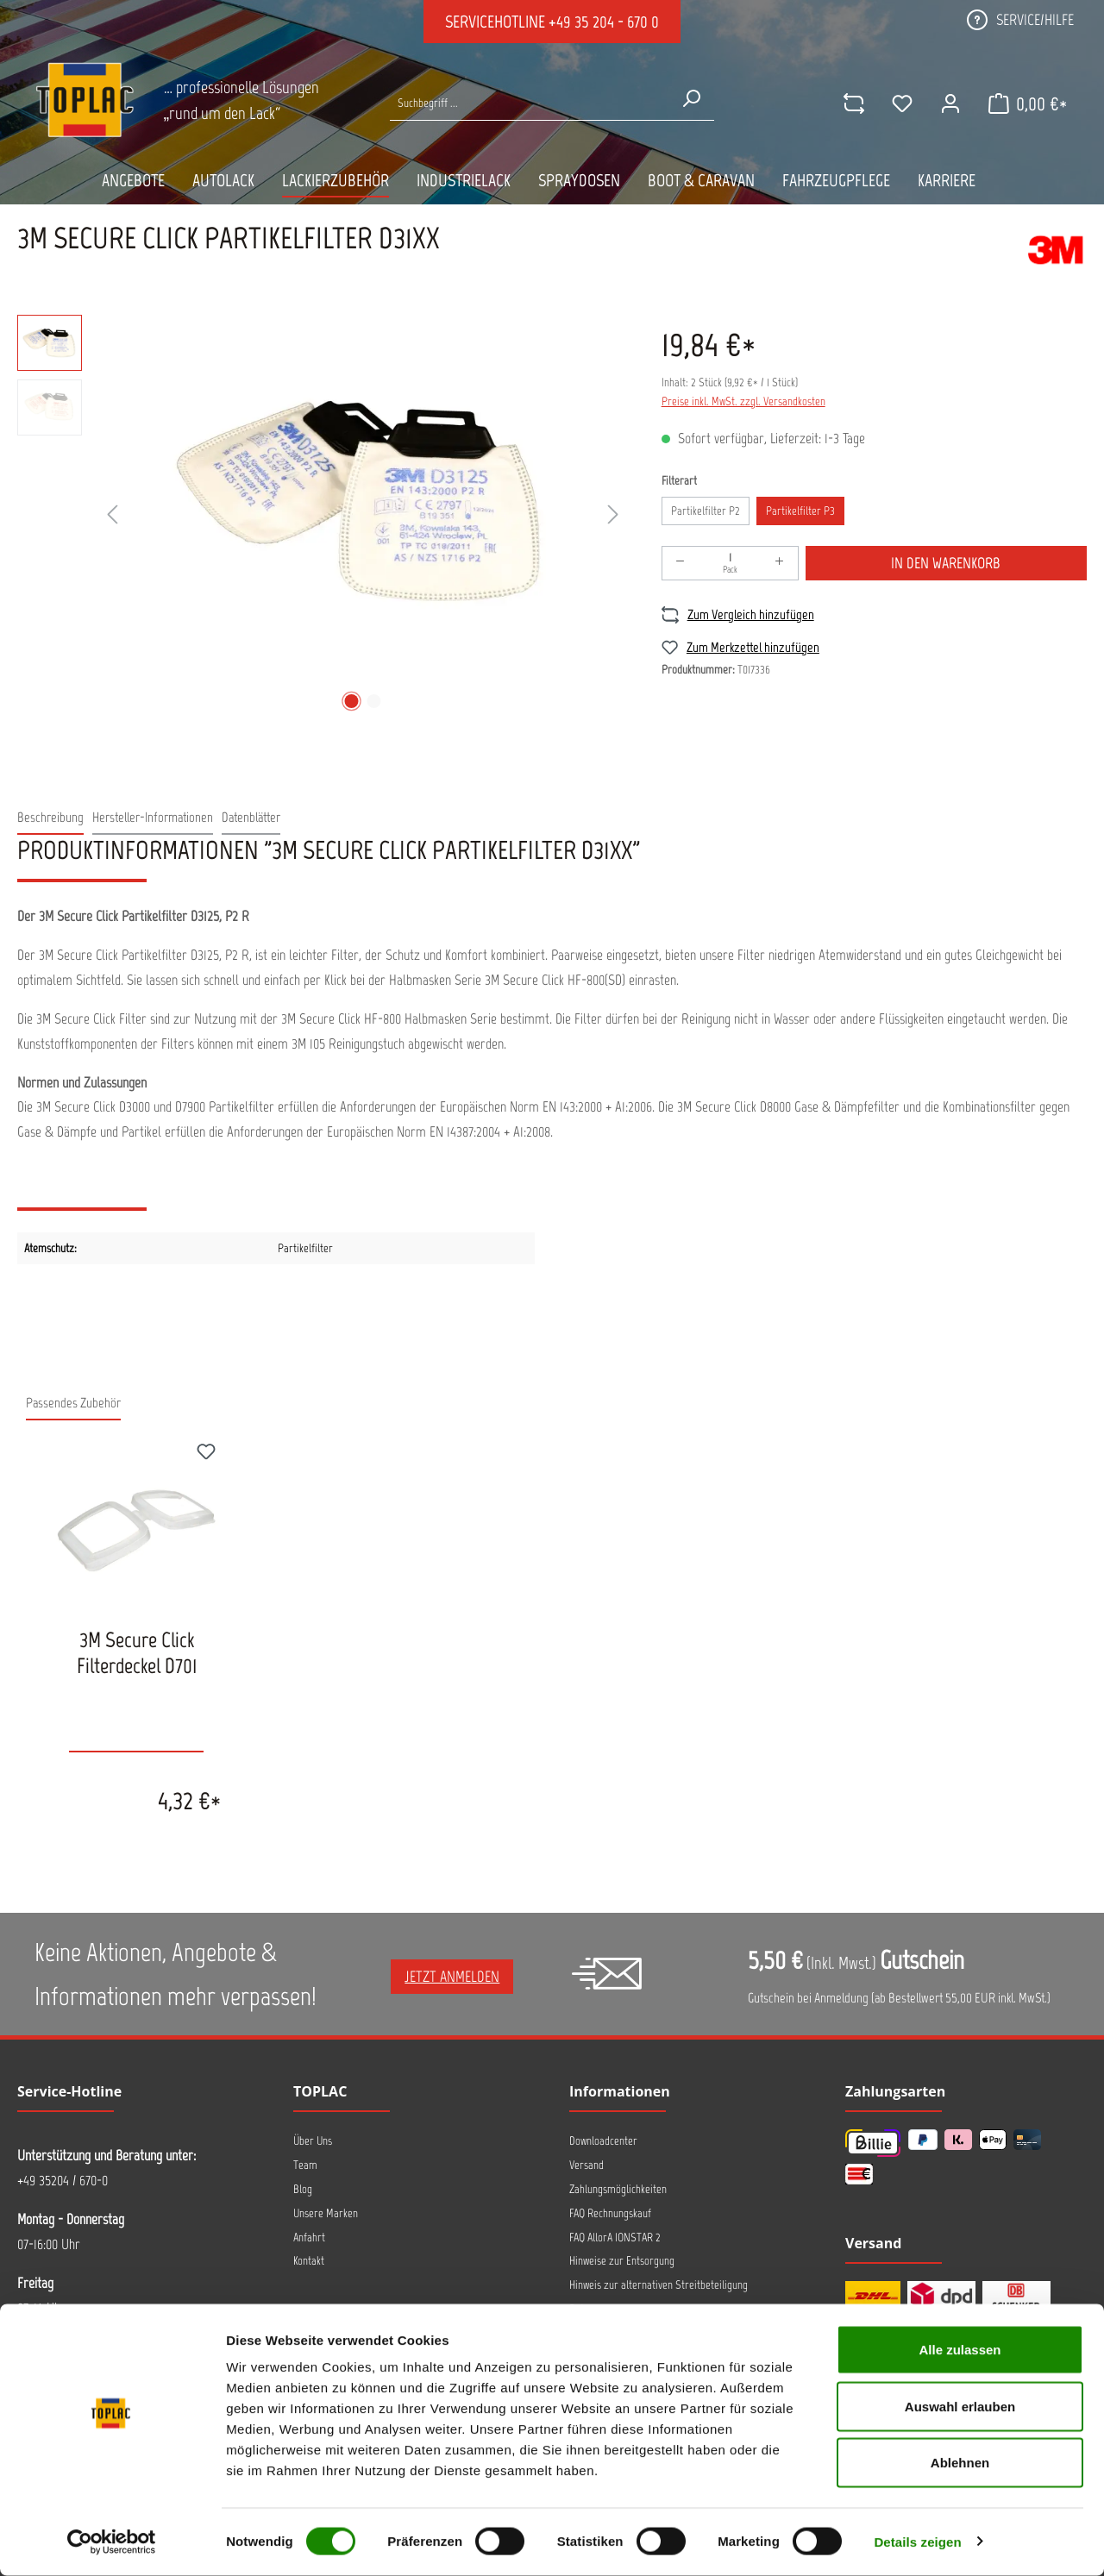 Image resolution: width=1104 pixels, height=2576 pixels. I want to click on FAQ AllorA IONSTAR 2, so click(615, 2237).